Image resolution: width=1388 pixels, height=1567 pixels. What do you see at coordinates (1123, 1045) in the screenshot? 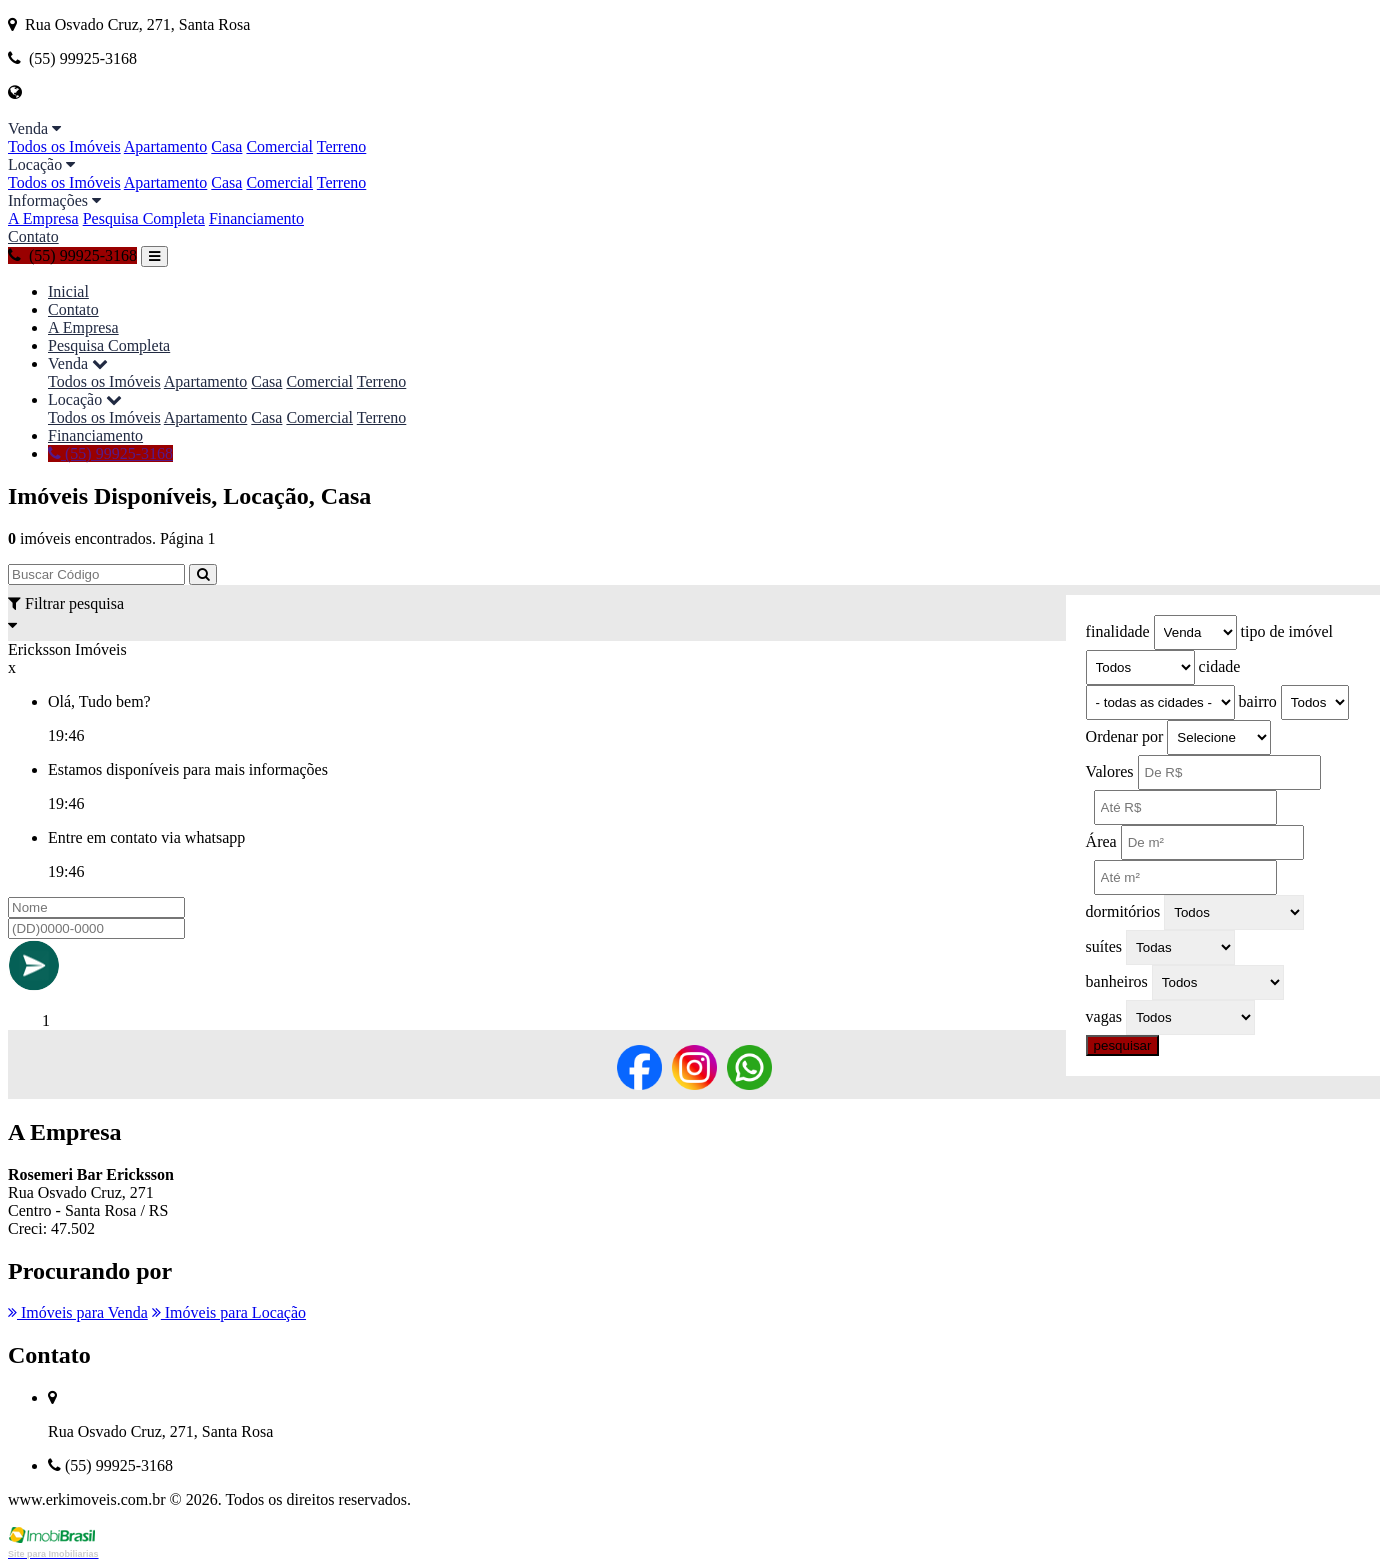
I see `pesquisar` at bounding box center [1123, 1045].